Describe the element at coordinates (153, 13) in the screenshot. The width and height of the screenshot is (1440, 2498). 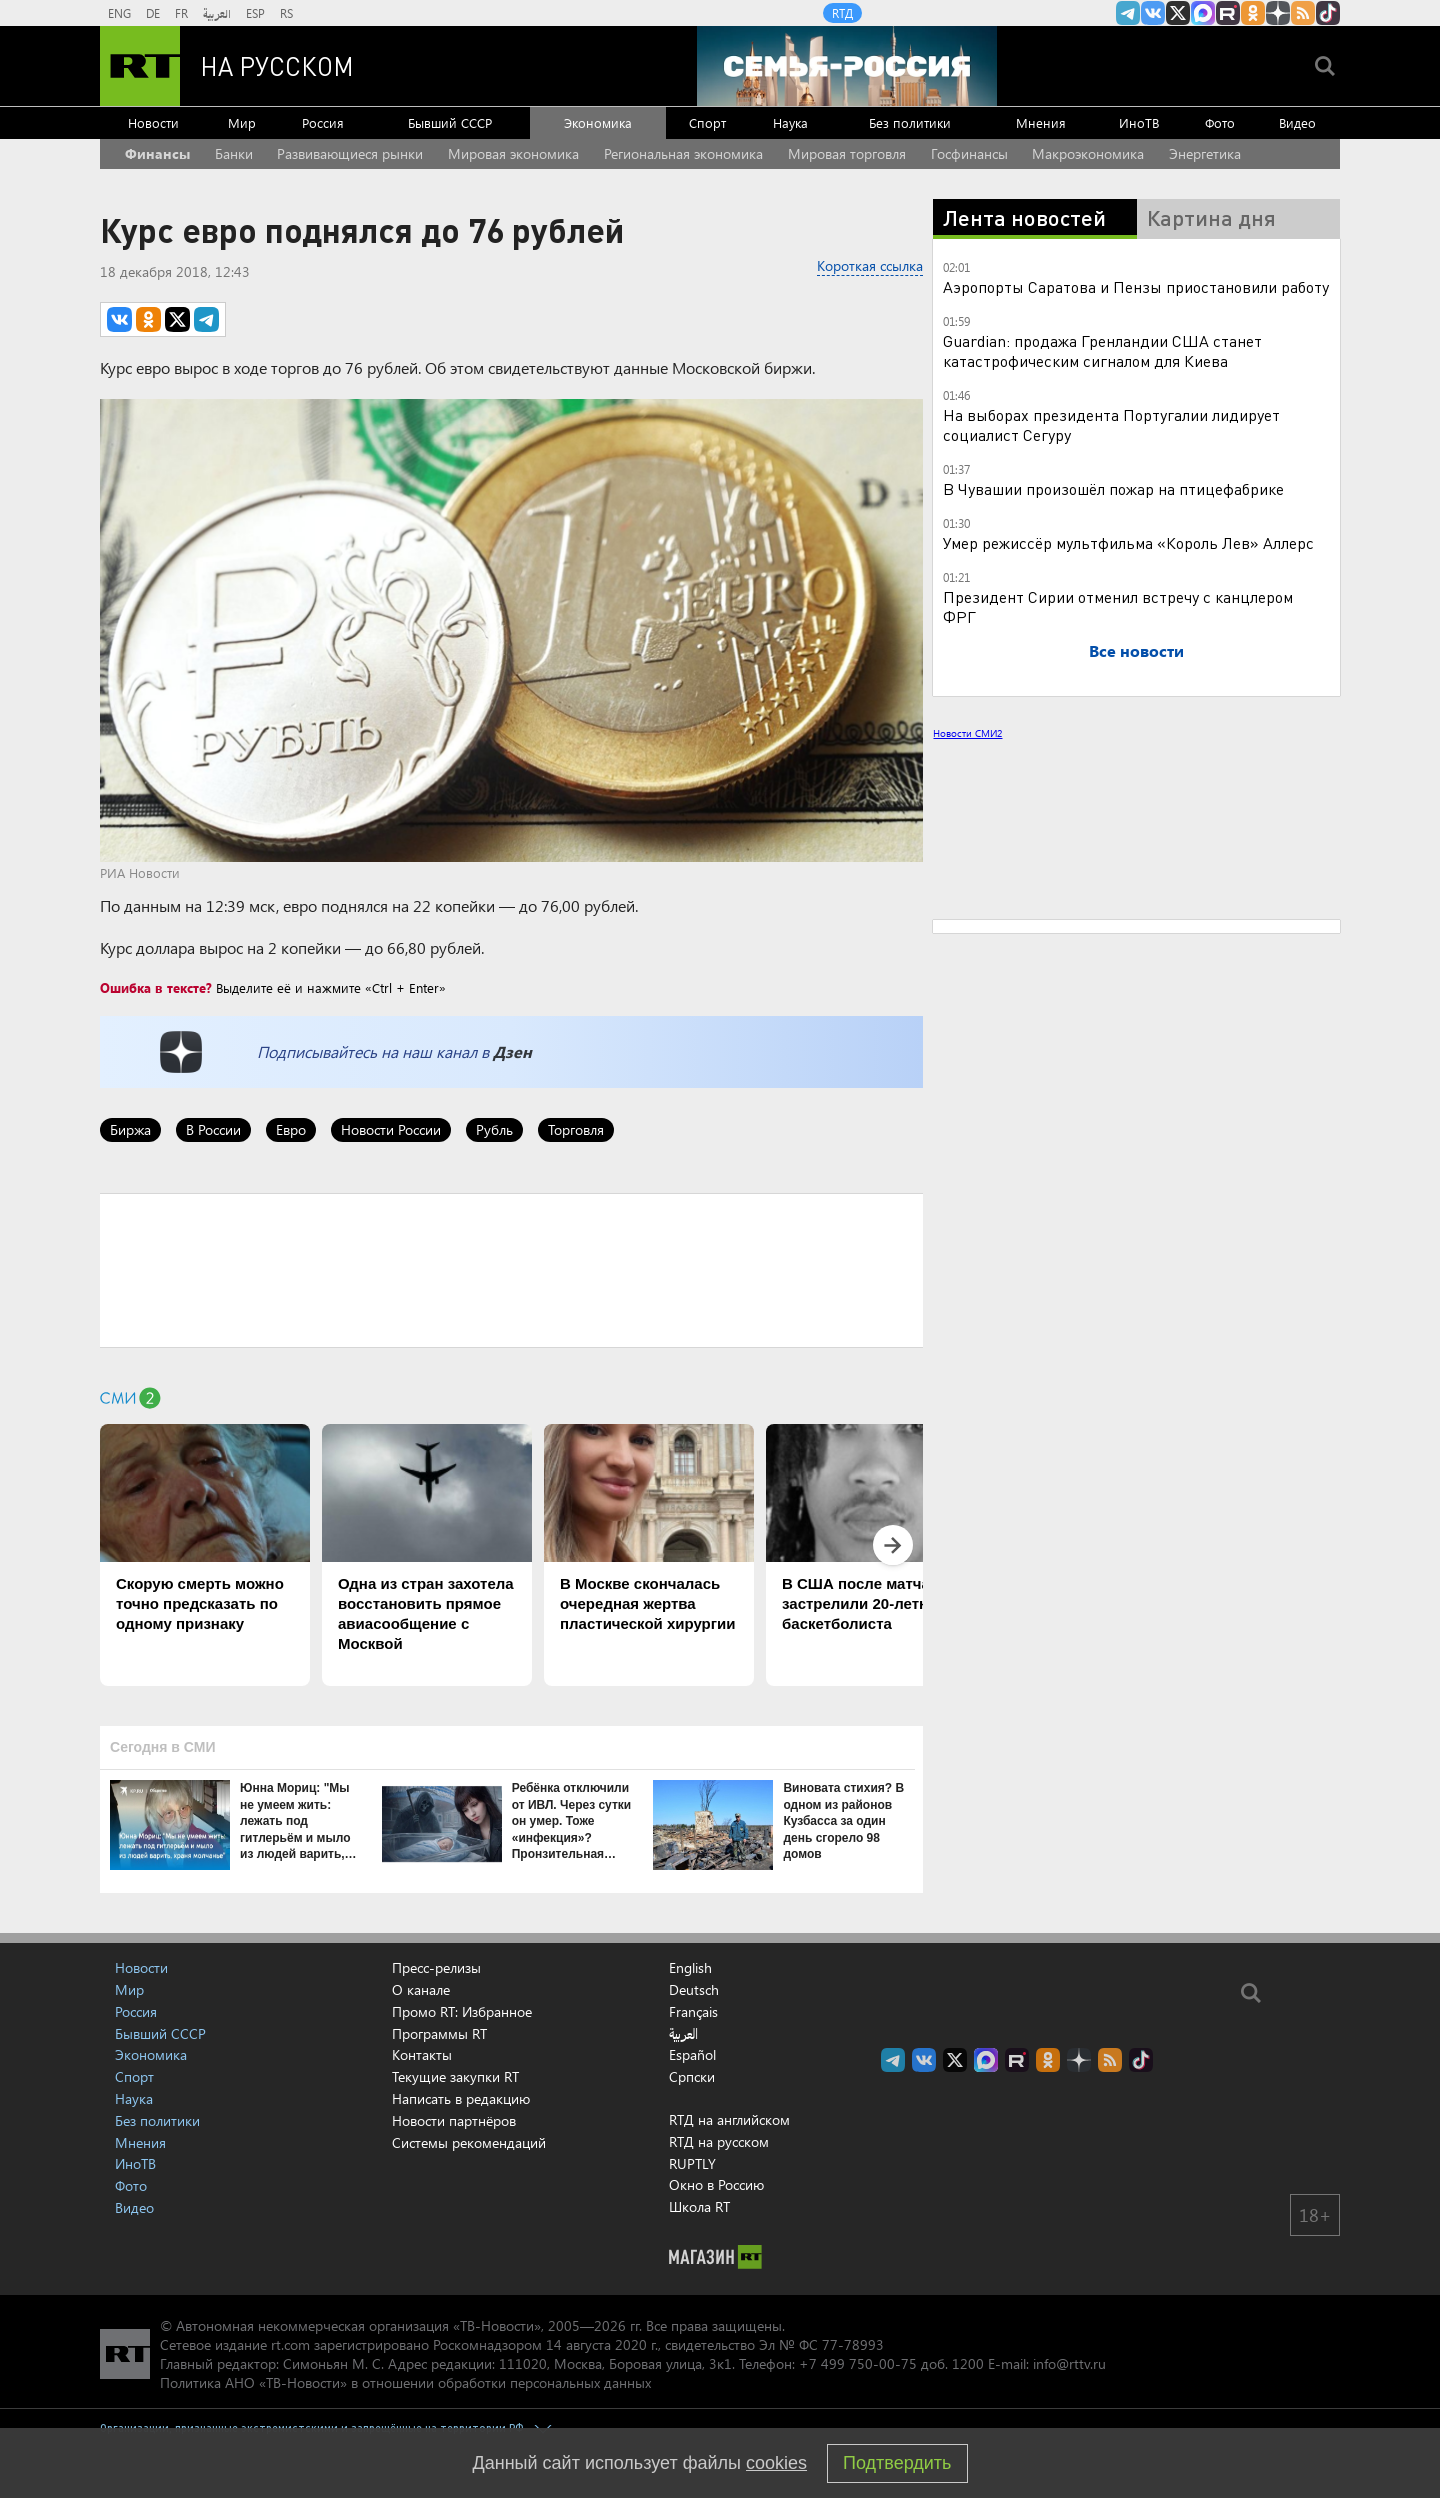
I see `DE` at that location.